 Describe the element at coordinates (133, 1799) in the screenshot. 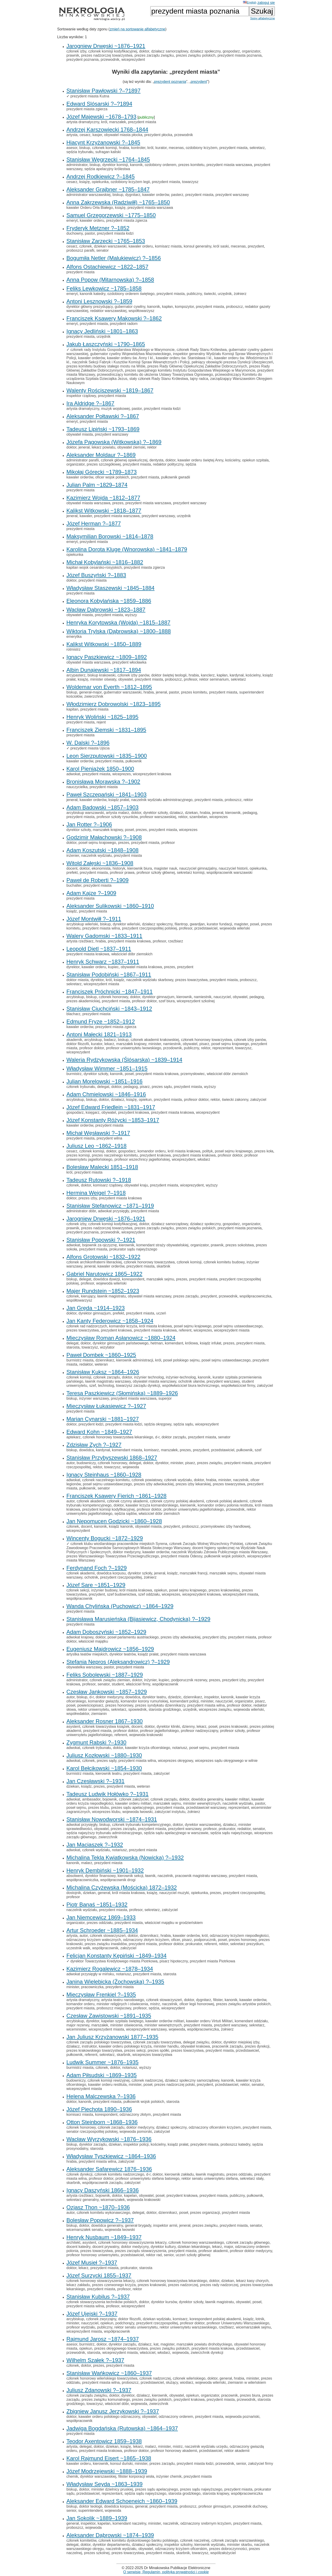

I see `członek założyciel` at that location.